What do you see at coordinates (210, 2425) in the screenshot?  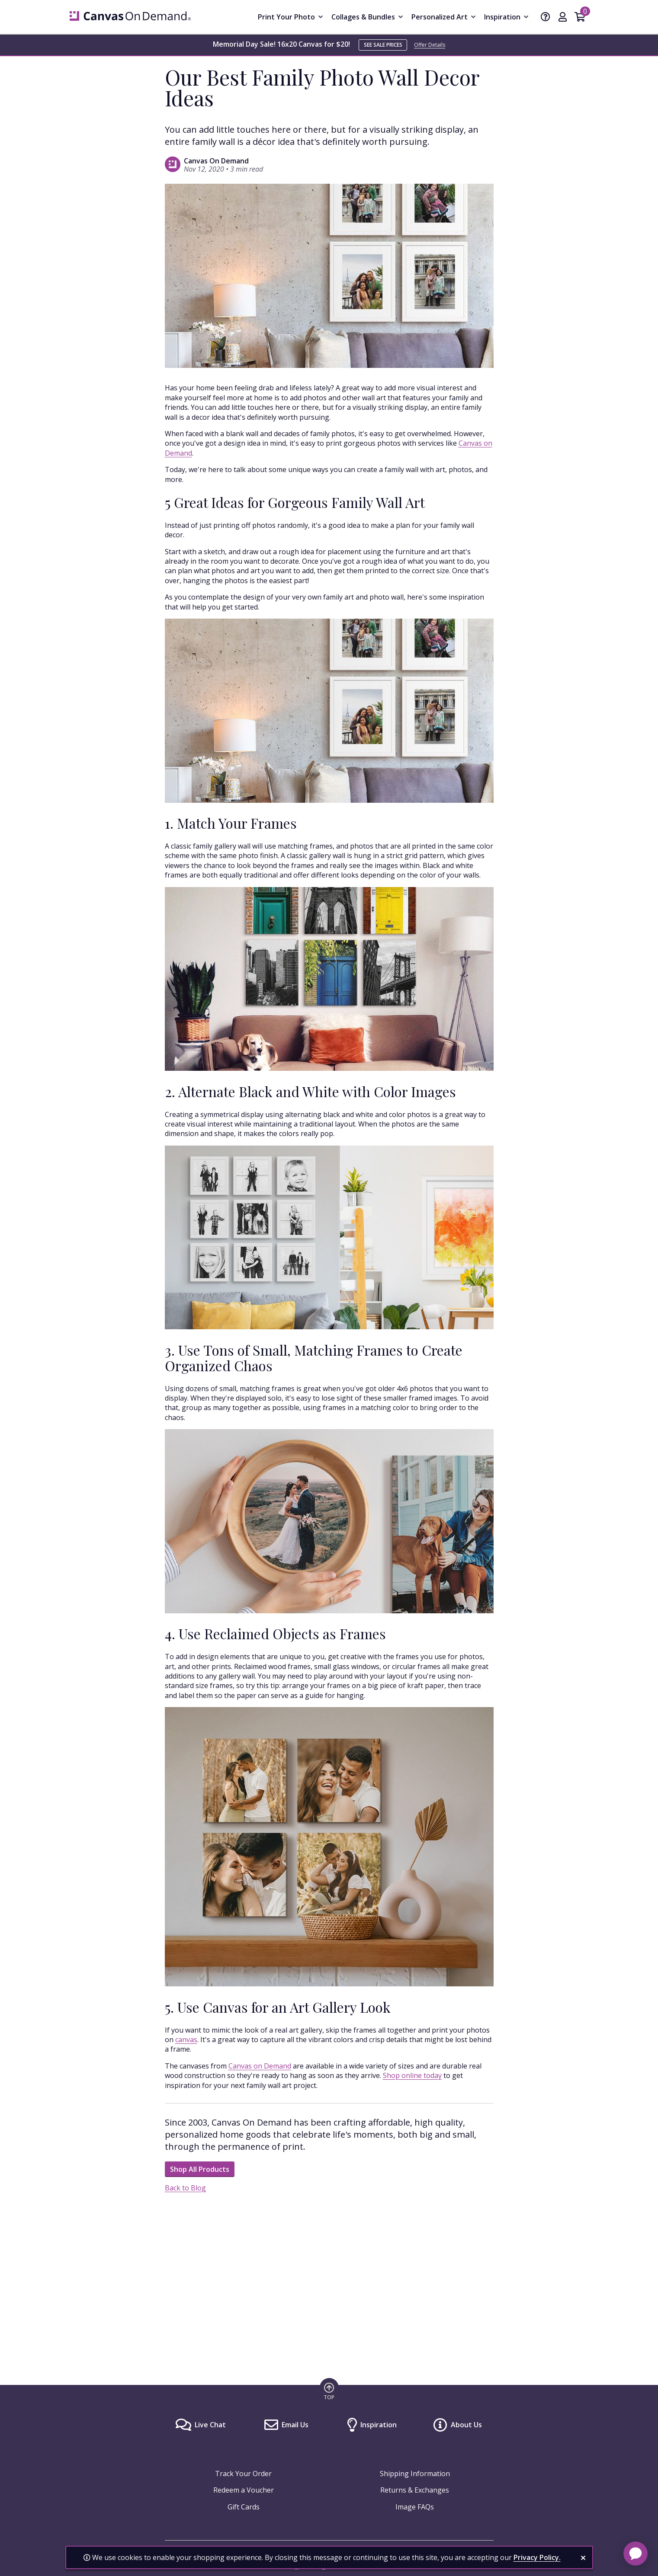 I see `Live Chat` at bounding box center [210, 2425].